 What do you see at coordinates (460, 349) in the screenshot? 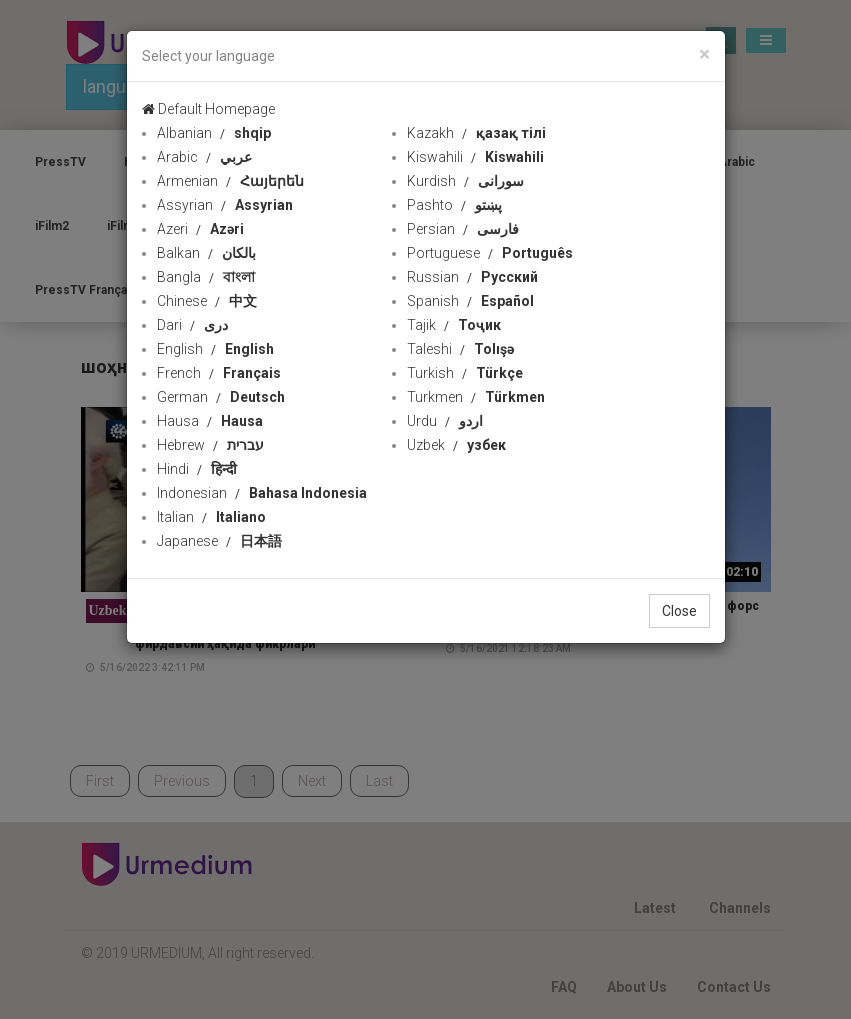
I see `Taleshi` at bounding box center [460, 349].